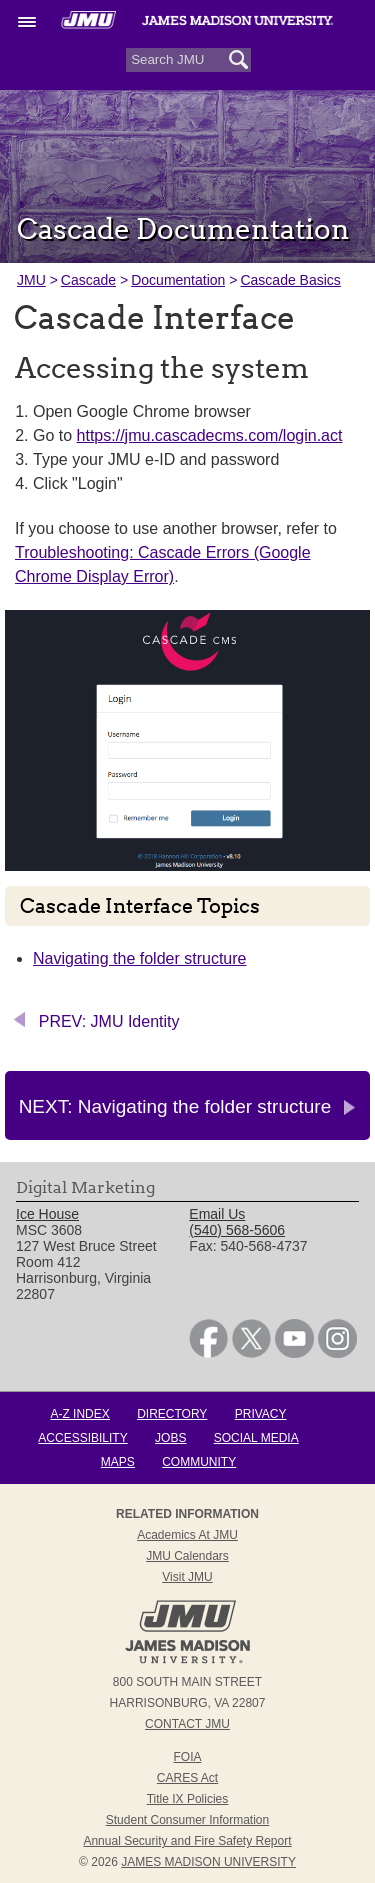 This screenshot has width=375, height=1883. I want to click on Annual Security and Fire Safety Report, so click(187, 1841).